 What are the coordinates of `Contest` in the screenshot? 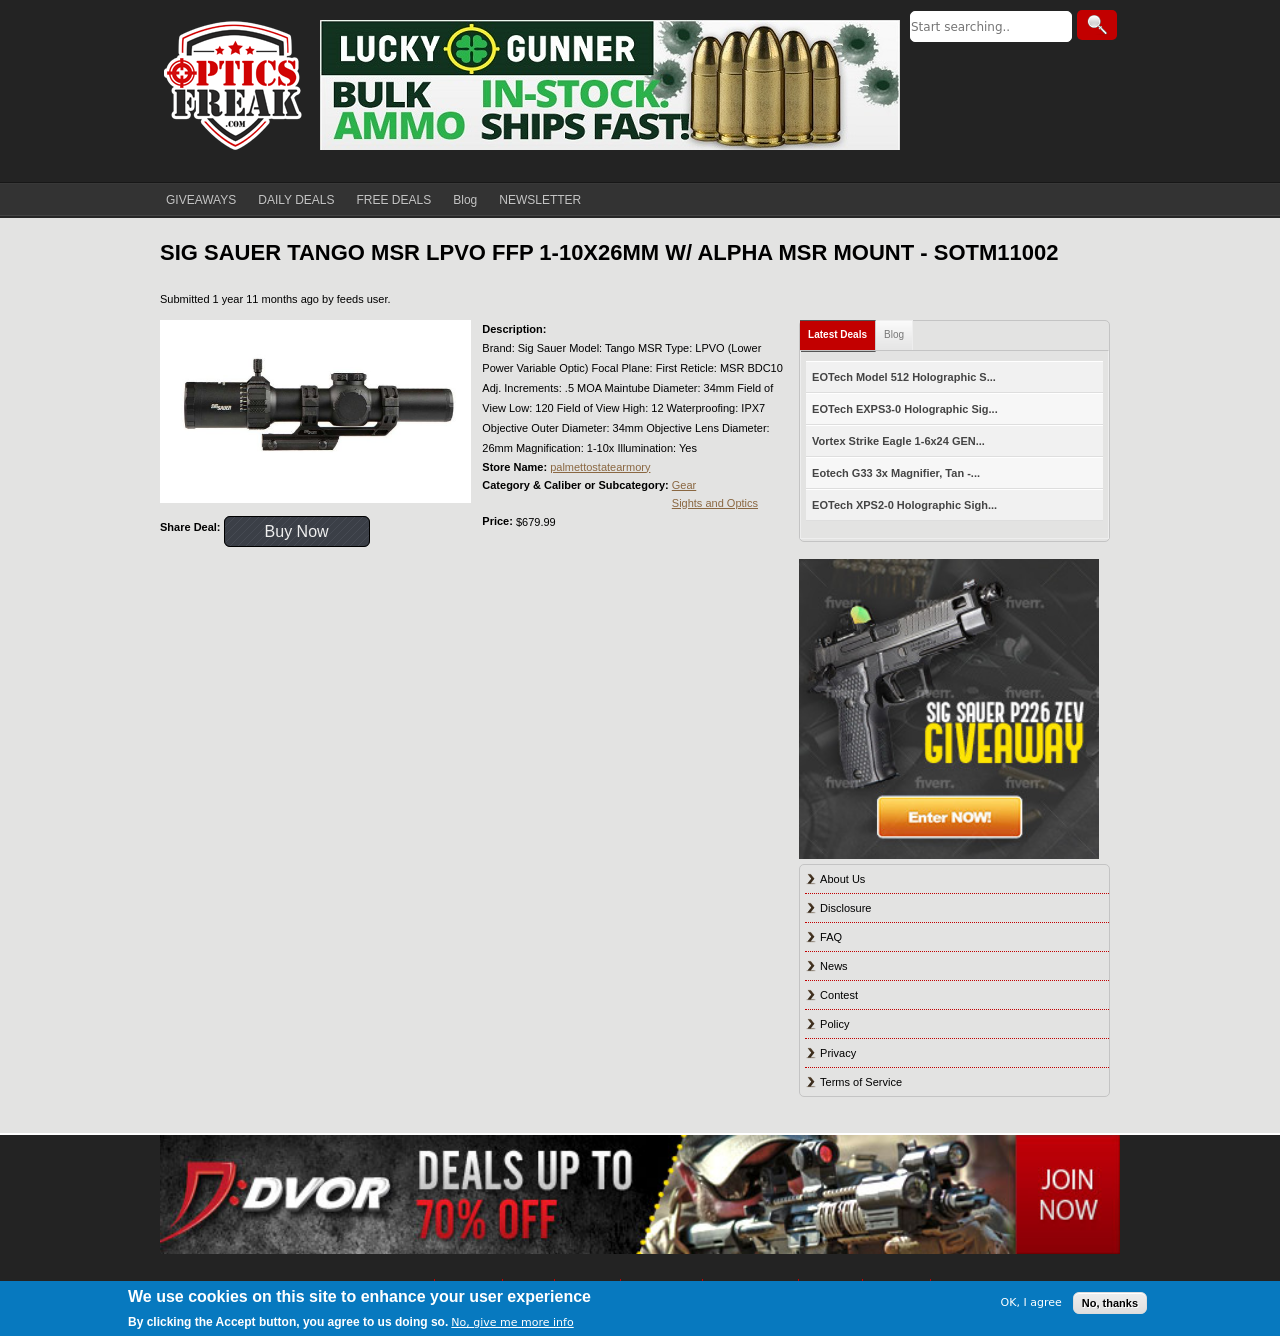 It's located at (839, 995).